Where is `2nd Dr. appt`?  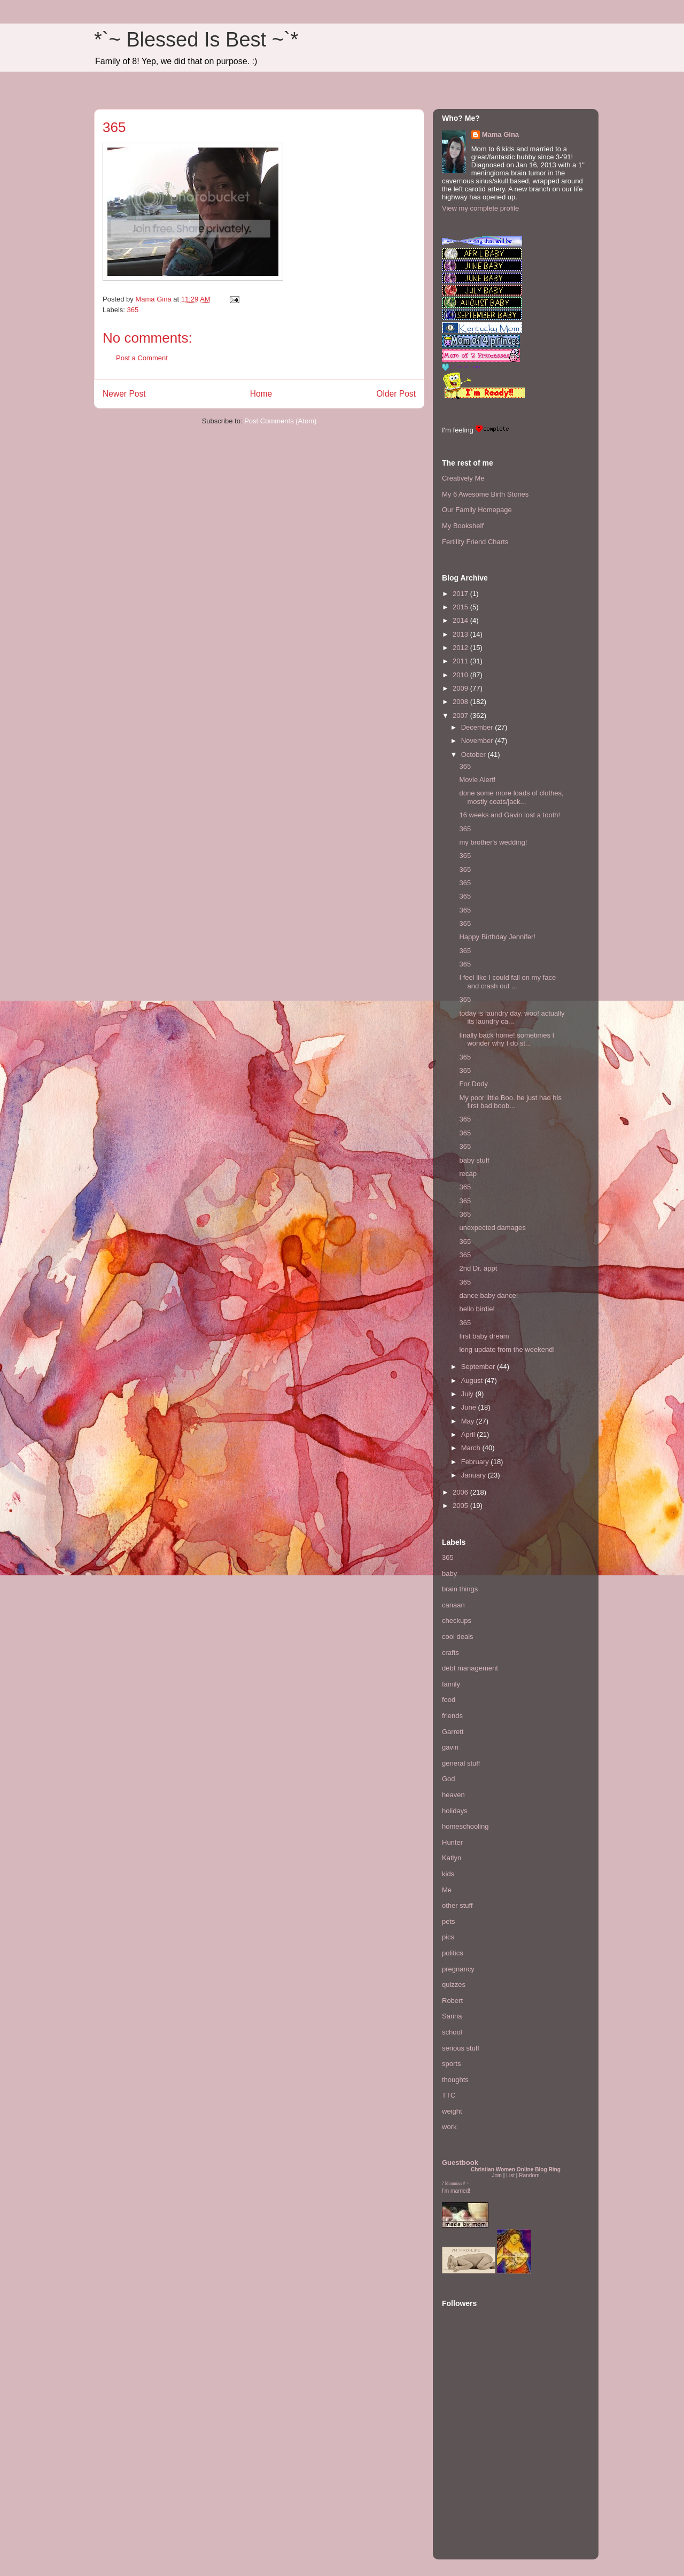 2nd Dr. appt is located at coordinates (478, 1268).